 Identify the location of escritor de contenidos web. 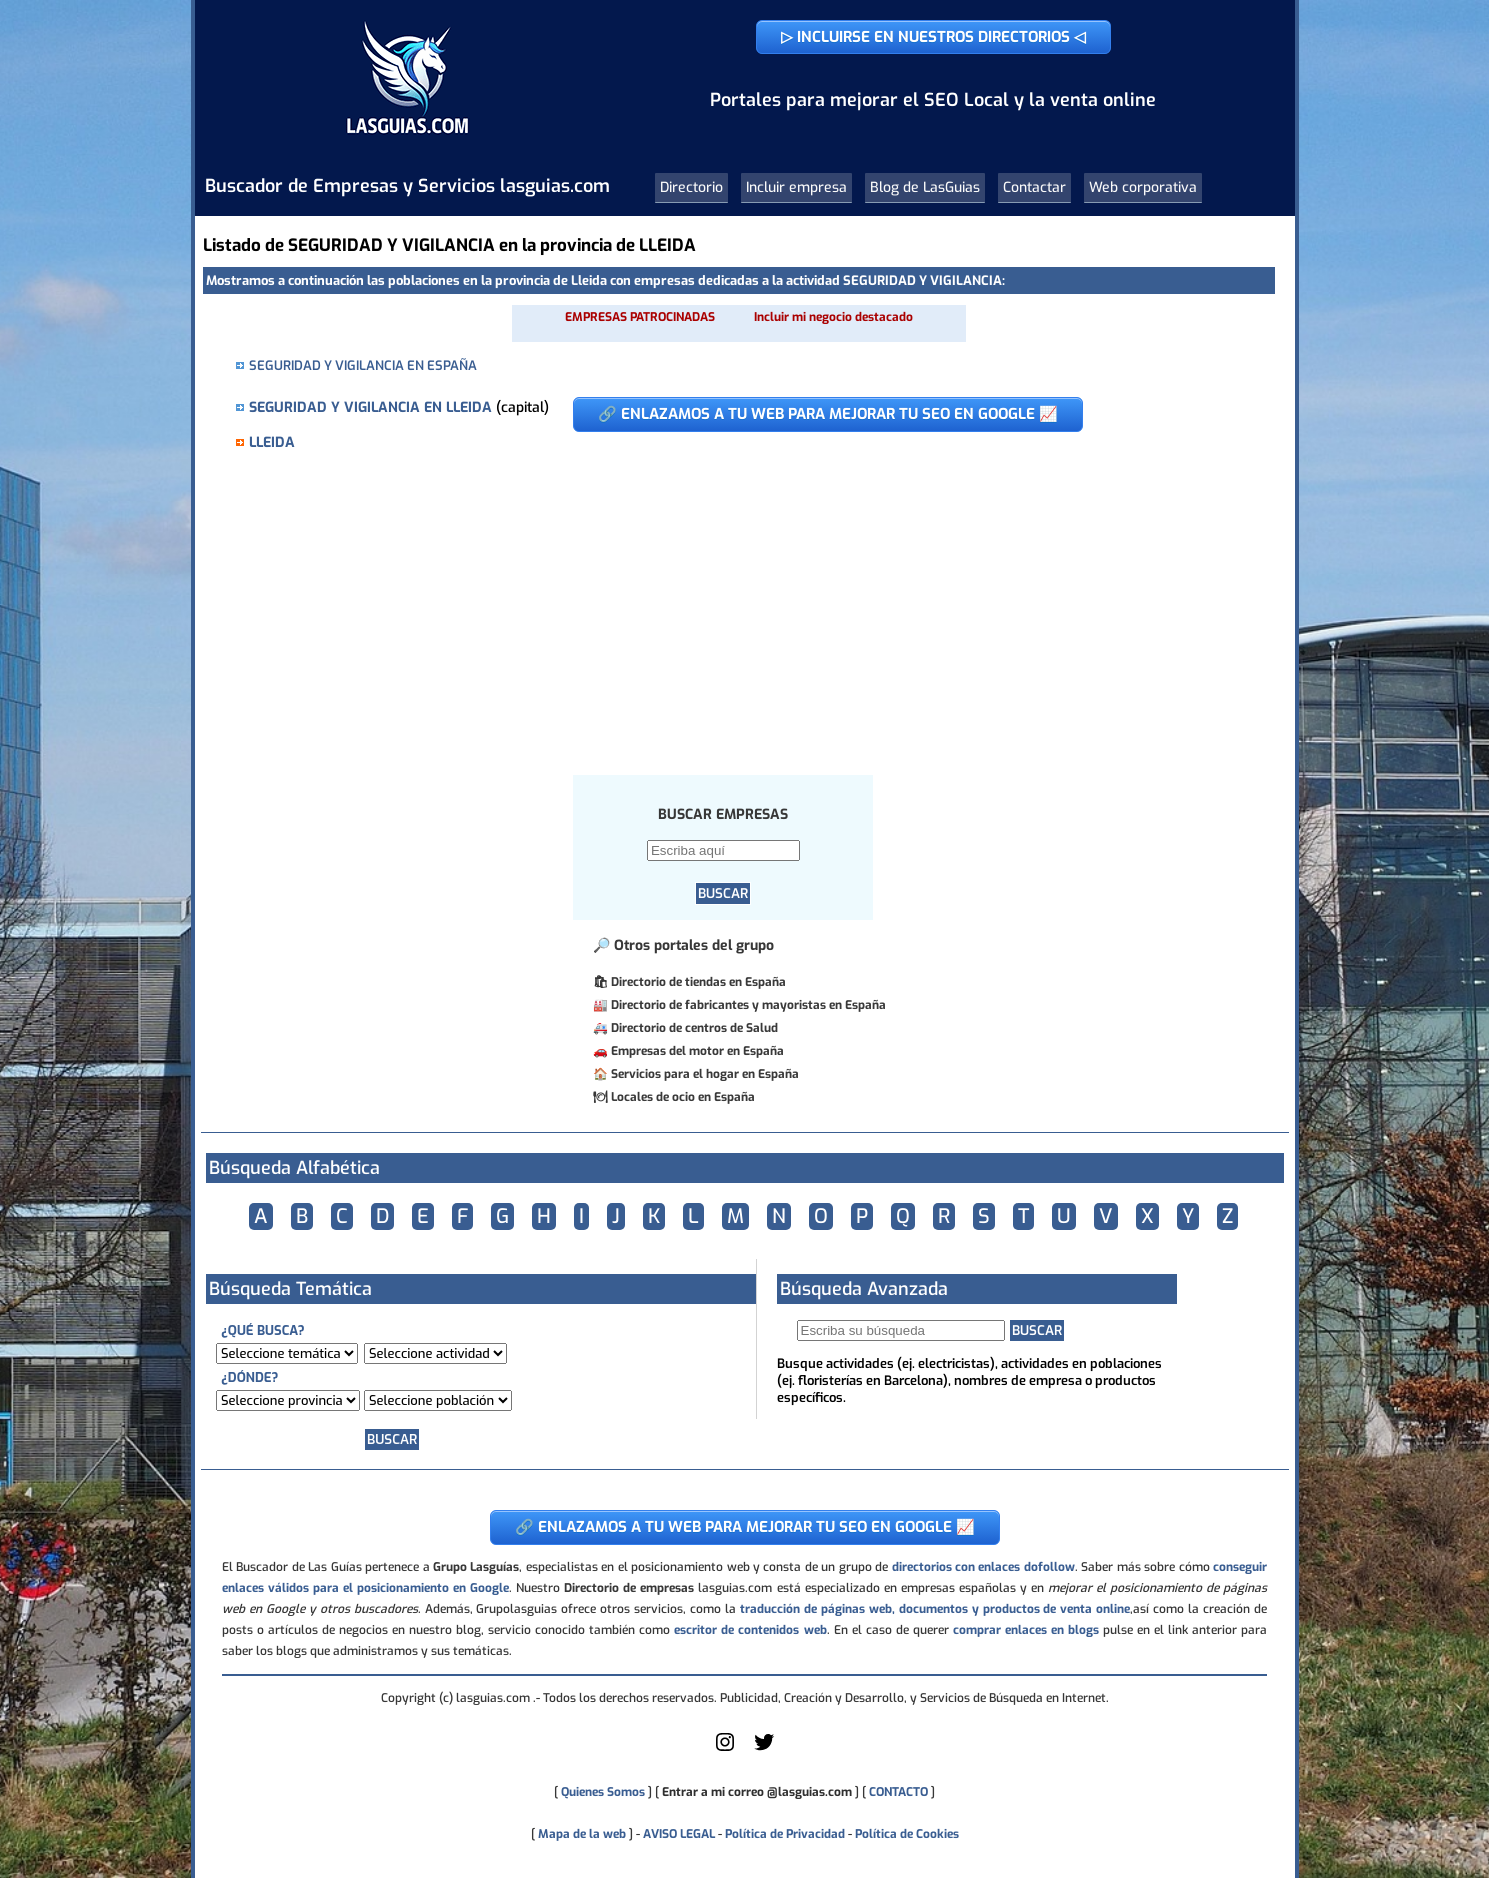
(750, 1630).